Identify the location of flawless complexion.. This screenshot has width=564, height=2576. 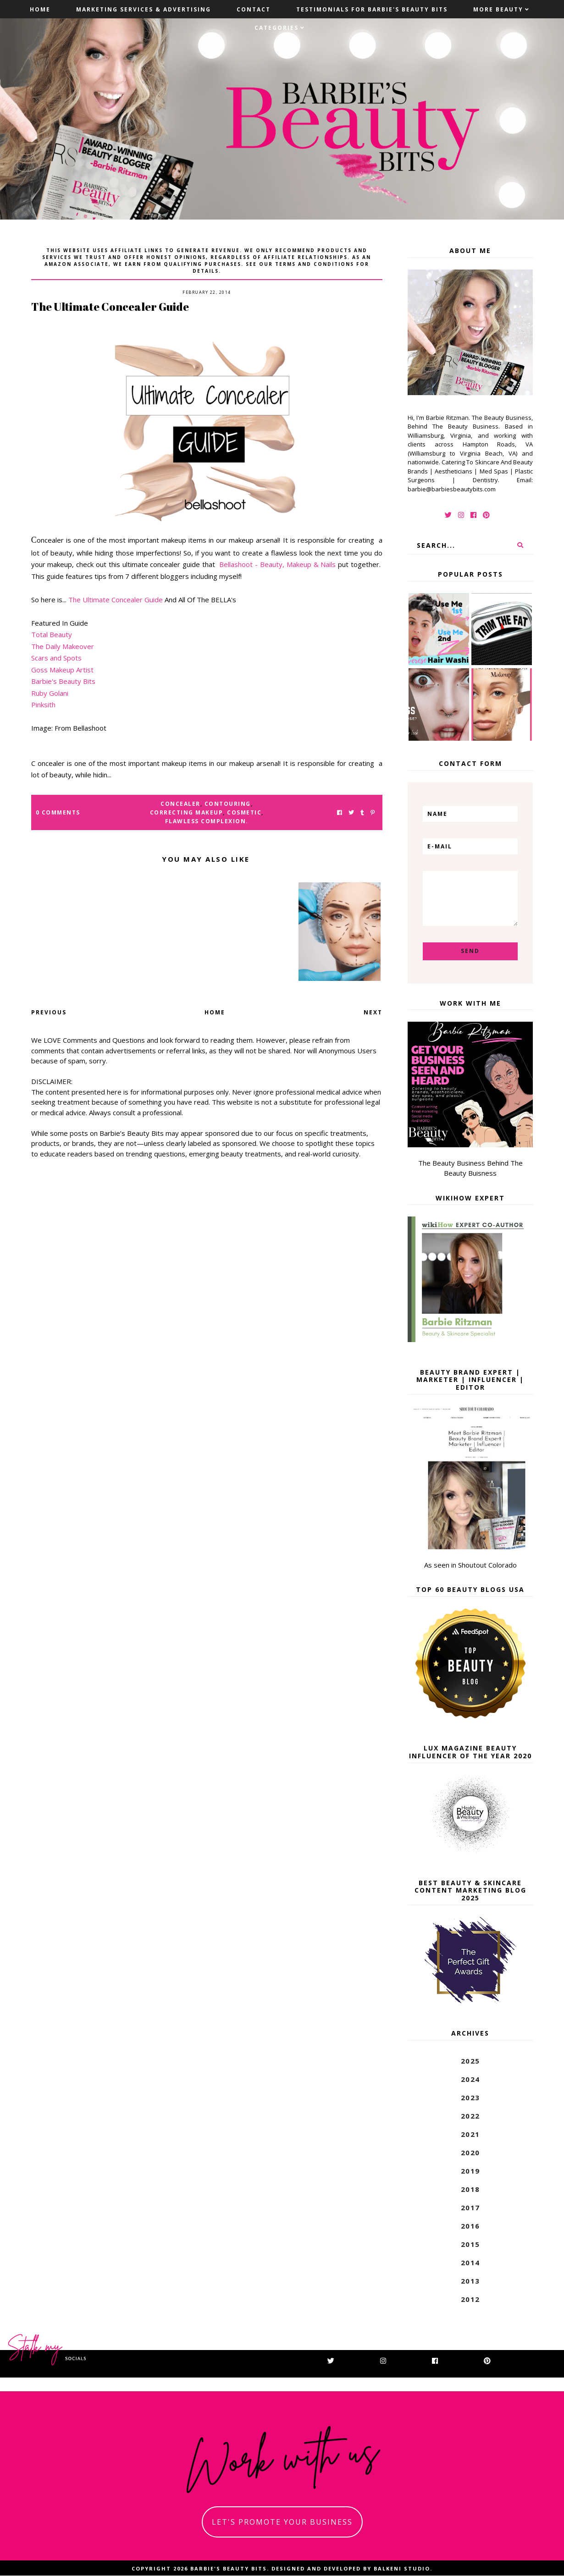
(207, 821).